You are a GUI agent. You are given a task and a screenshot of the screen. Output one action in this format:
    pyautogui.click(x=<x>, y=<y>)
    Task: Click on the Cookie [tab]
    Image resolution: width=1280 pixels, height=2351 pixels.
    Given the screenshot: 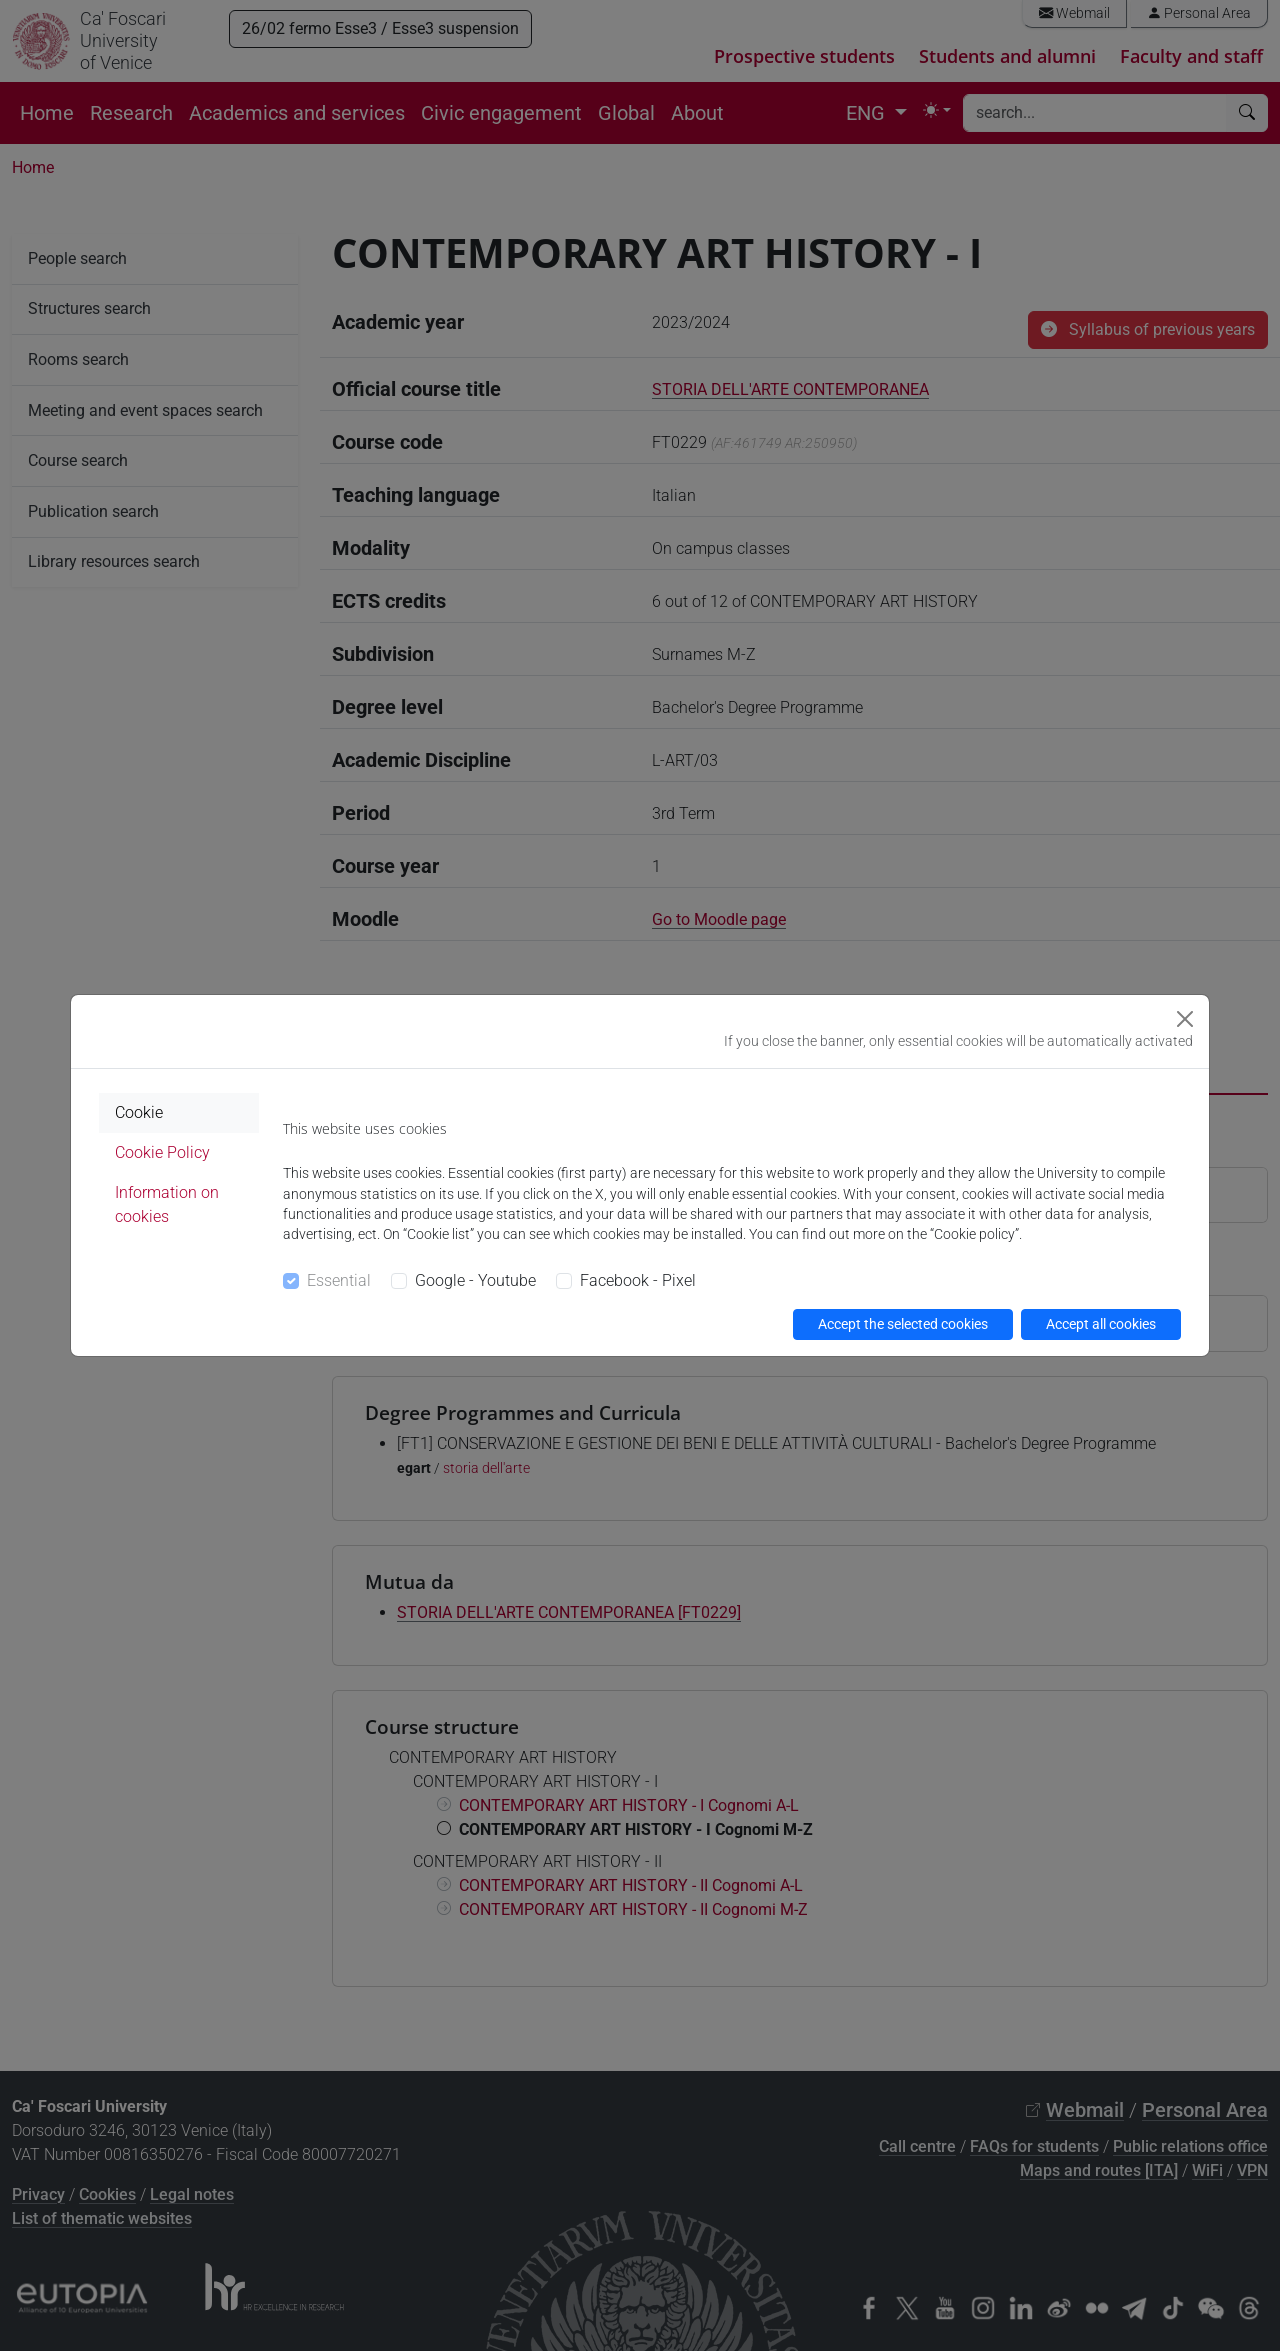 What is the action you would take?
    pyautogui.click(x=139, y=1112)
    